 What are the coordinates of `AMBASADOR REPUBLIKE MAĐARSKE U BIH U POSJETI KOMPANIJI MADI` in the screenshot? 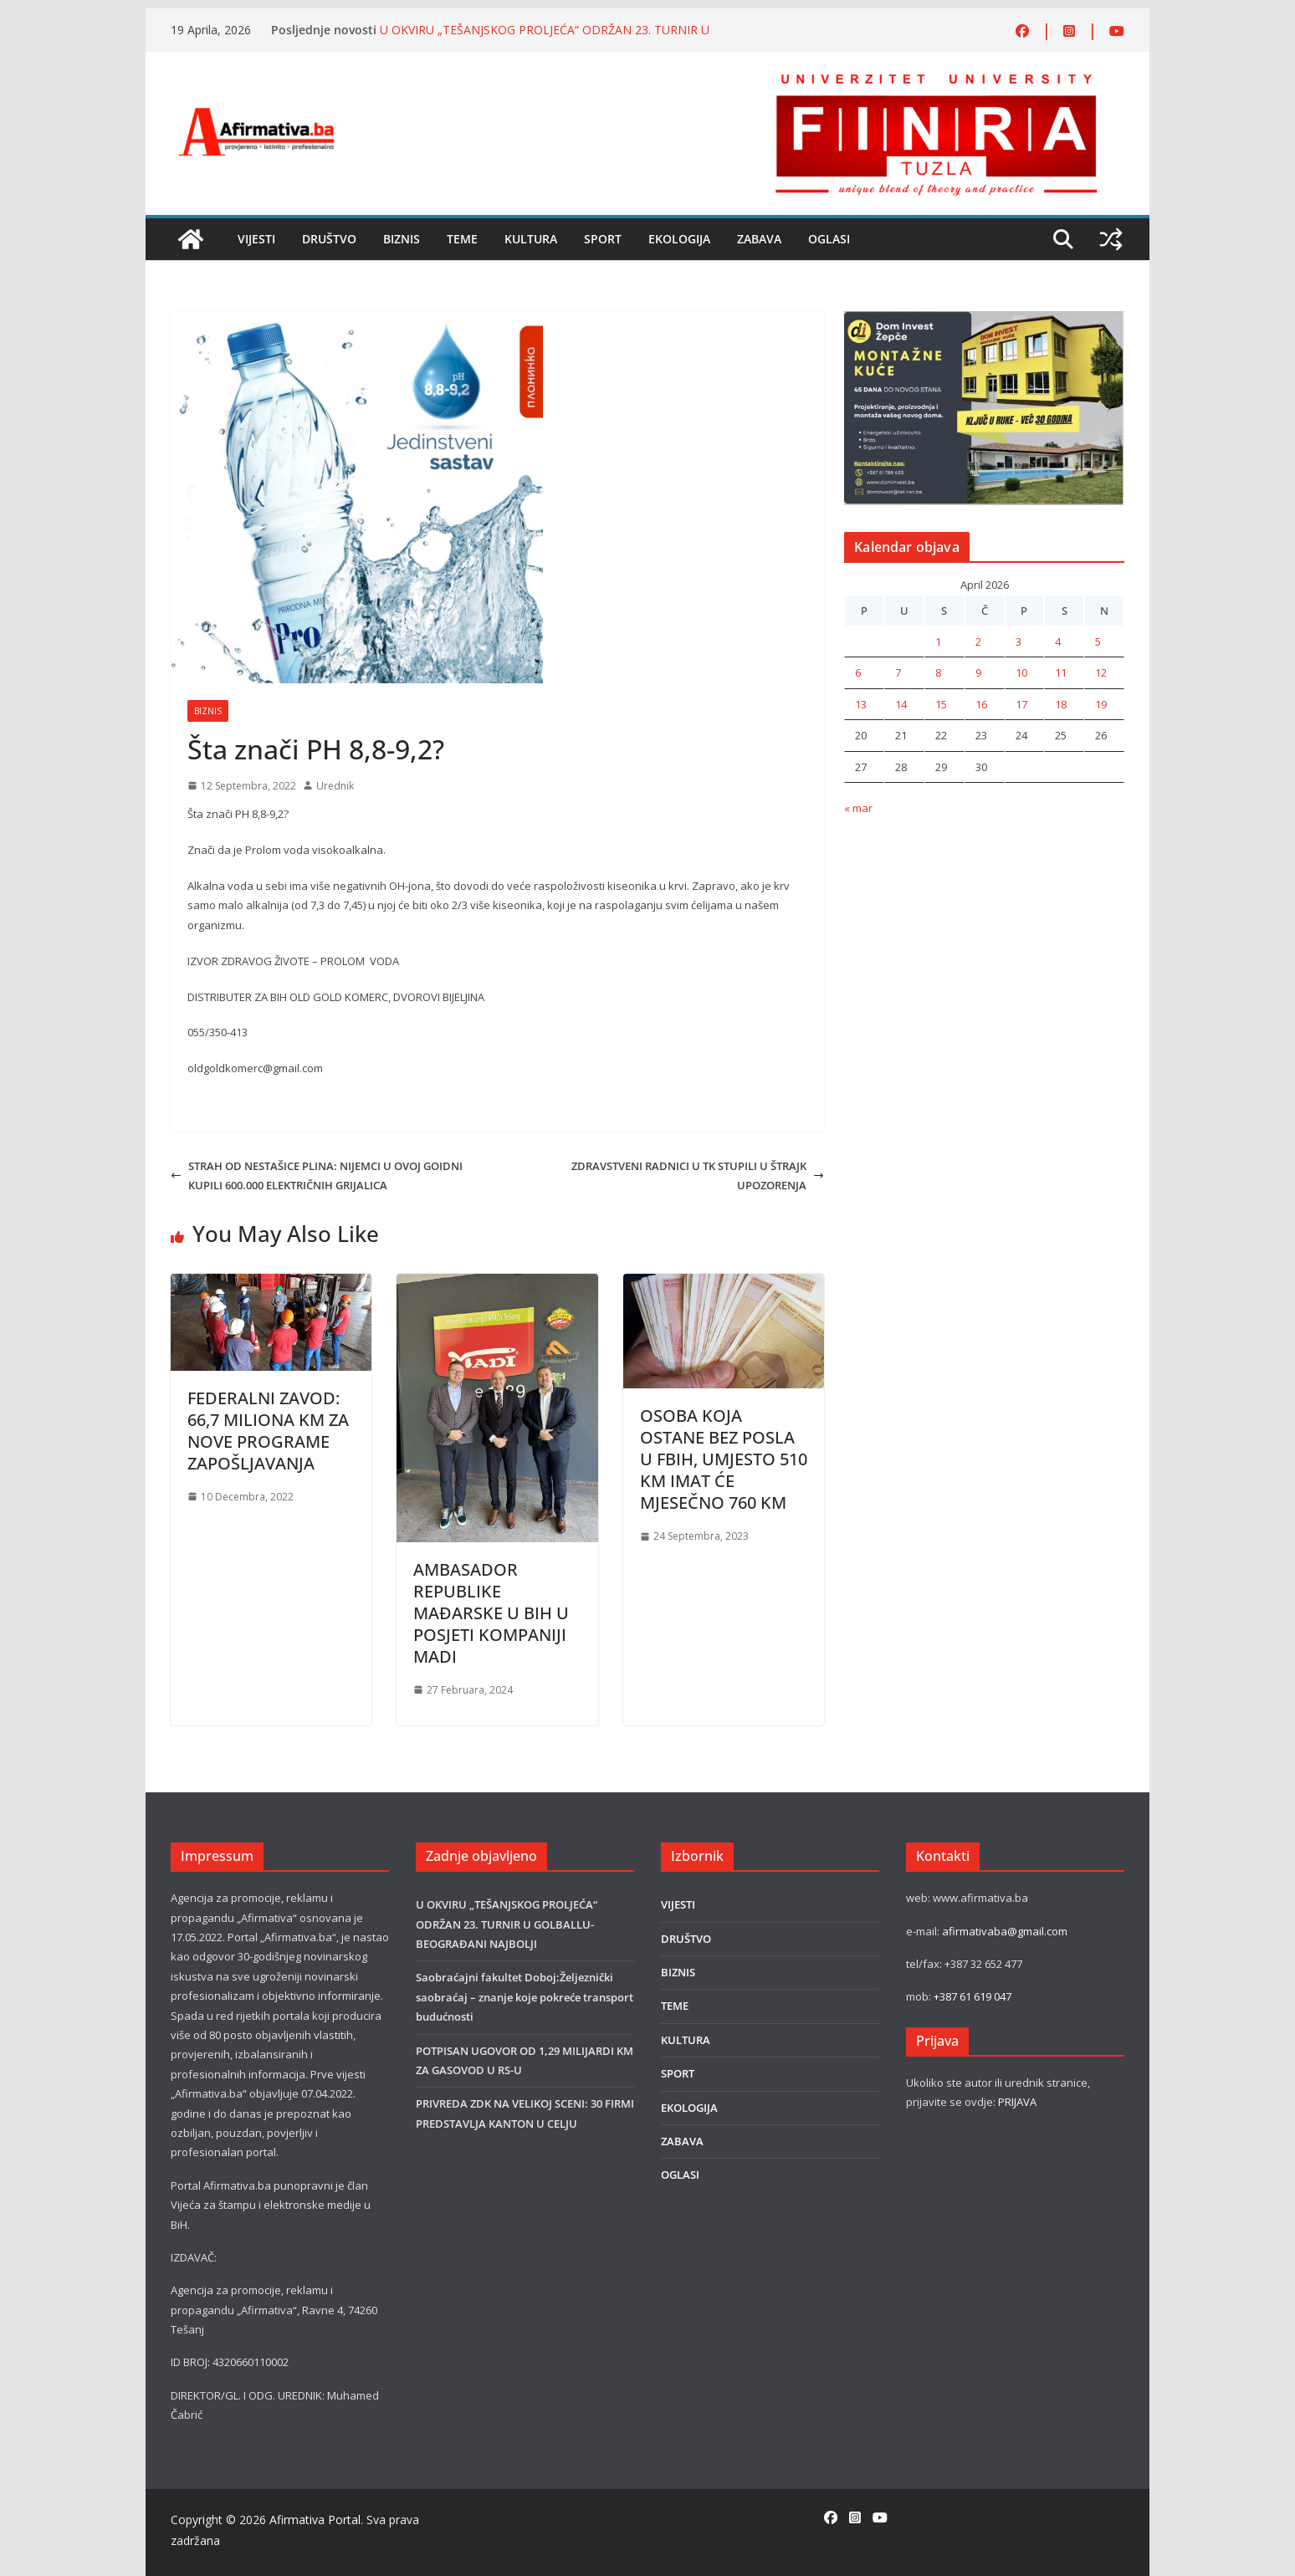 It's located at (491, 1613).